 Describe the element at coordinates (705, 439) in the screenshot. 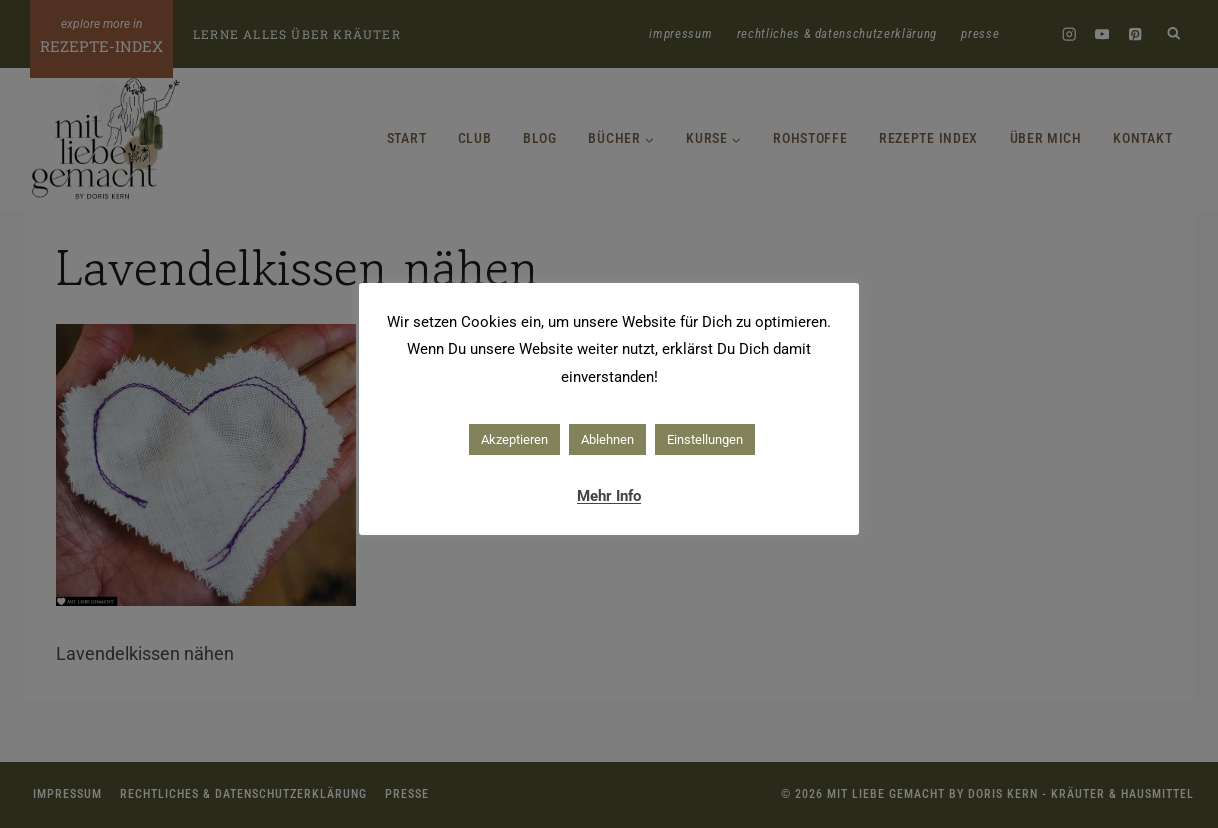

I see `Einstellungen [button]` at that location.